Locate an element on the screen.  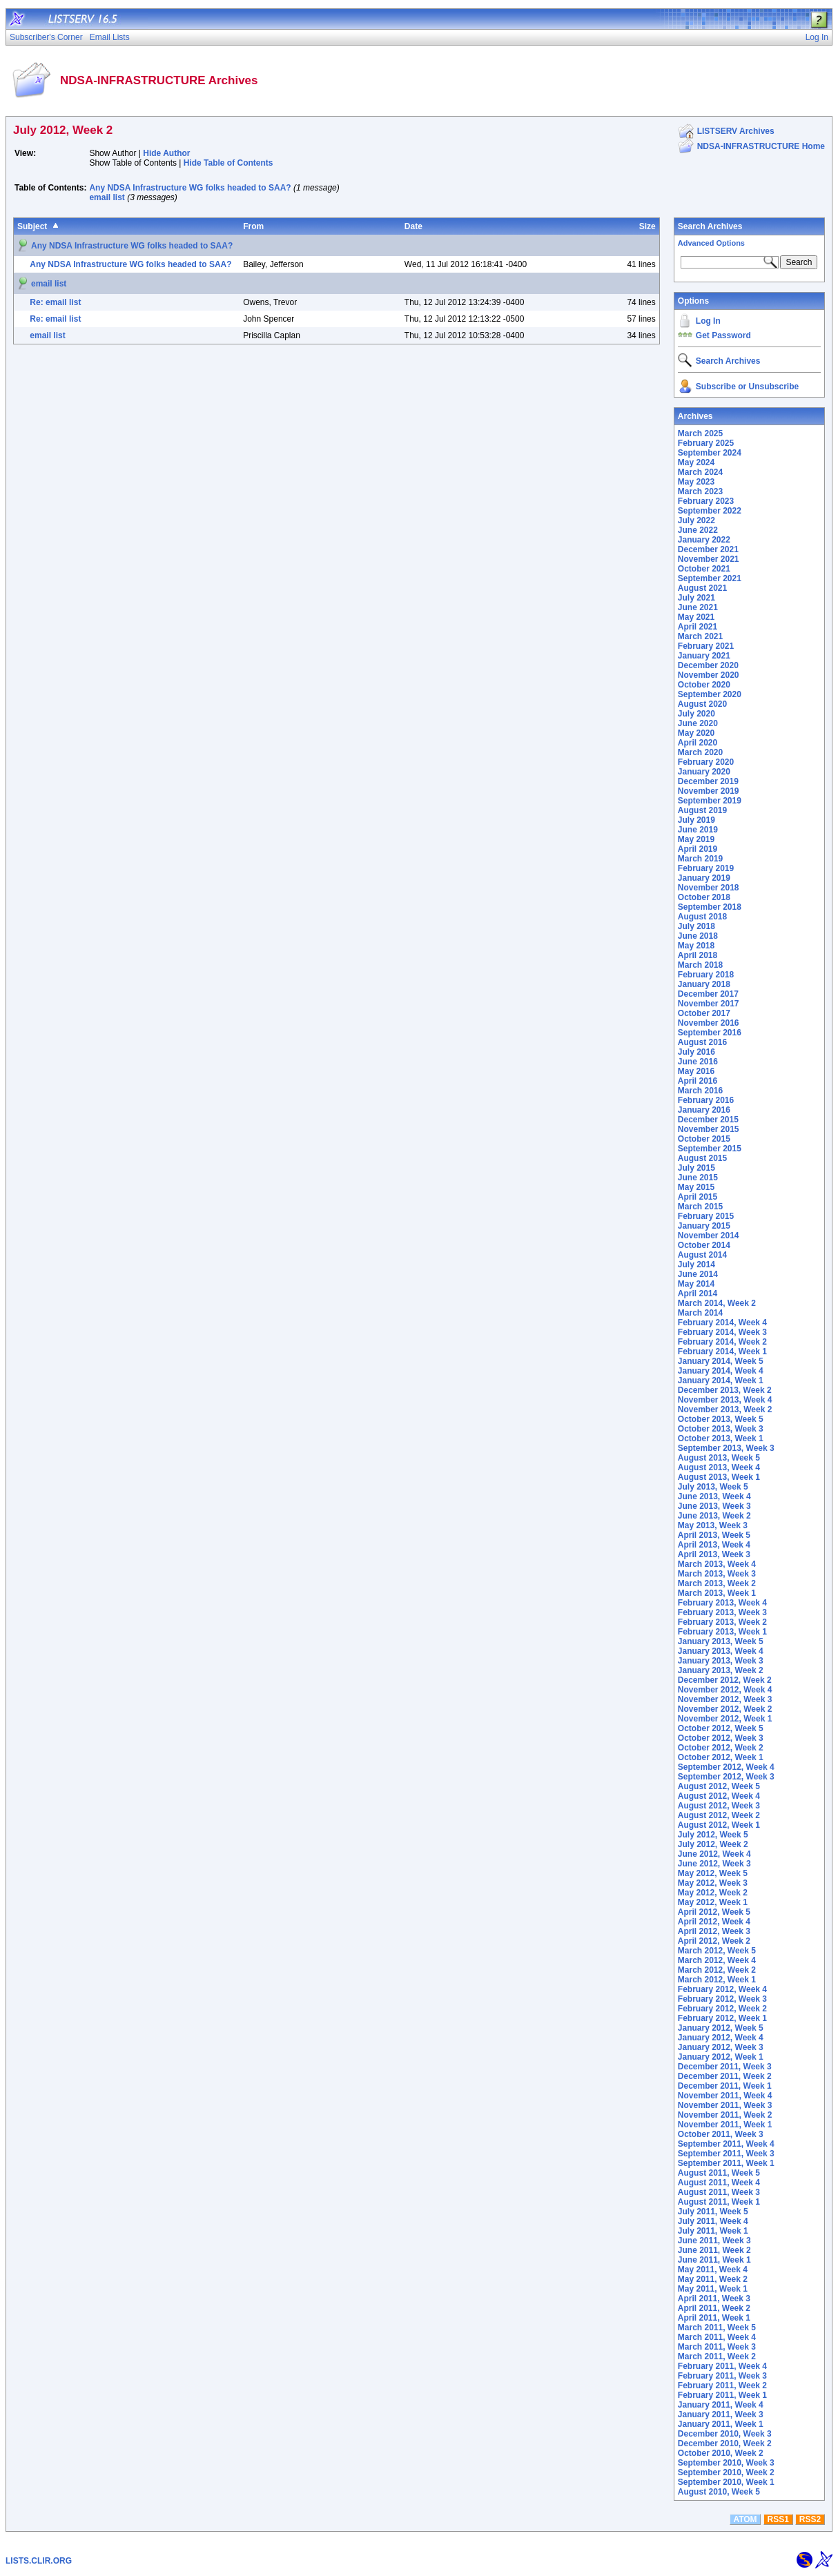
August 2012, Week 2 is located at coordinates (719, 1815).